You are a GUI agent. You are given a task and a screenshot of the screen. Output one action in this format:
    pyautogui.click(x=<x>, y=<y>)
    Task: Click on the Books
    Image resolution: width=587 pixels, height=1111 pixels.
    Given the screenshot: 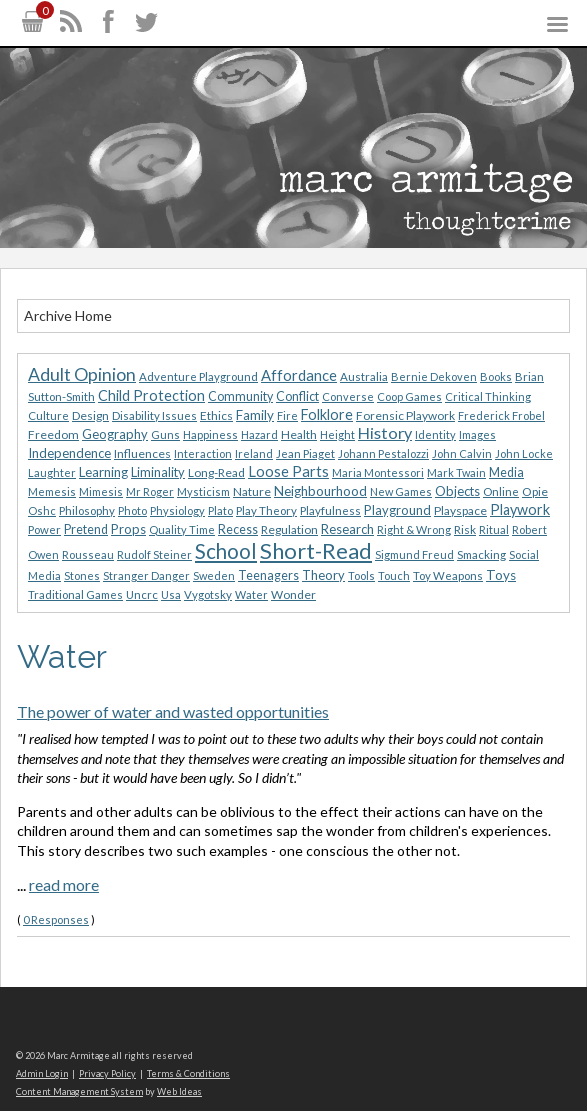 What is the action you would take?
    pyautogui.click(x=496, y=376)
    